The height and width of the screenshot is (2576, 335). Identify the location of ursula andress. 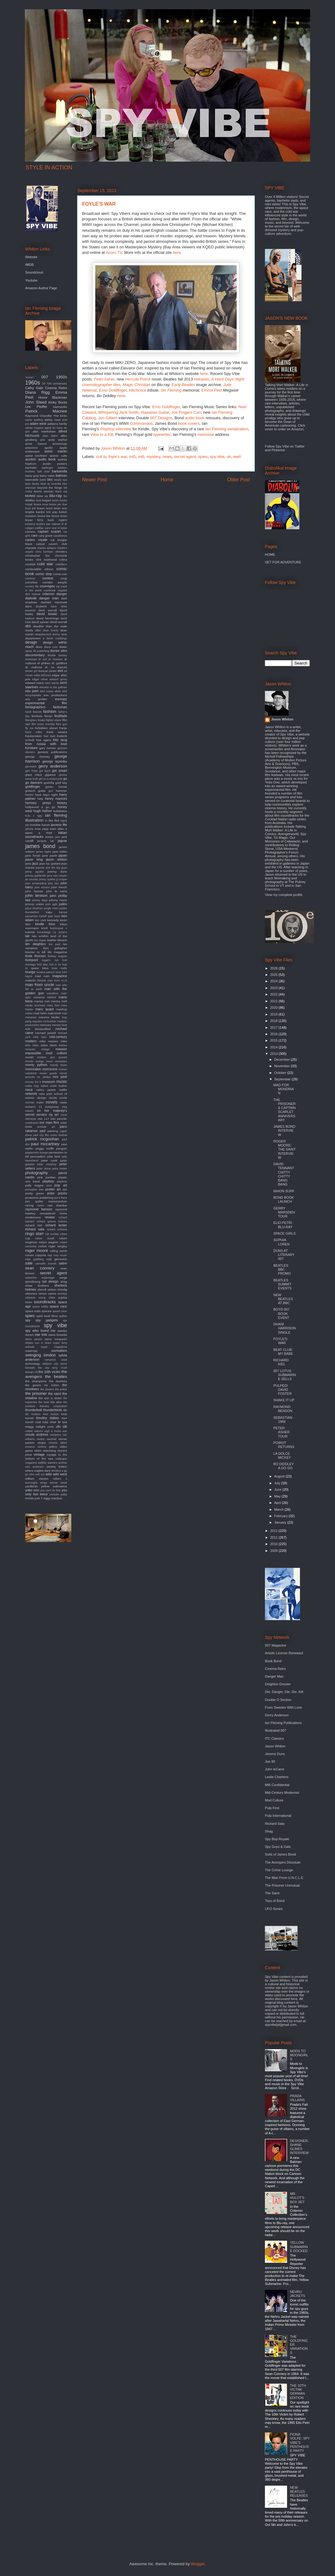
(36, 1434).